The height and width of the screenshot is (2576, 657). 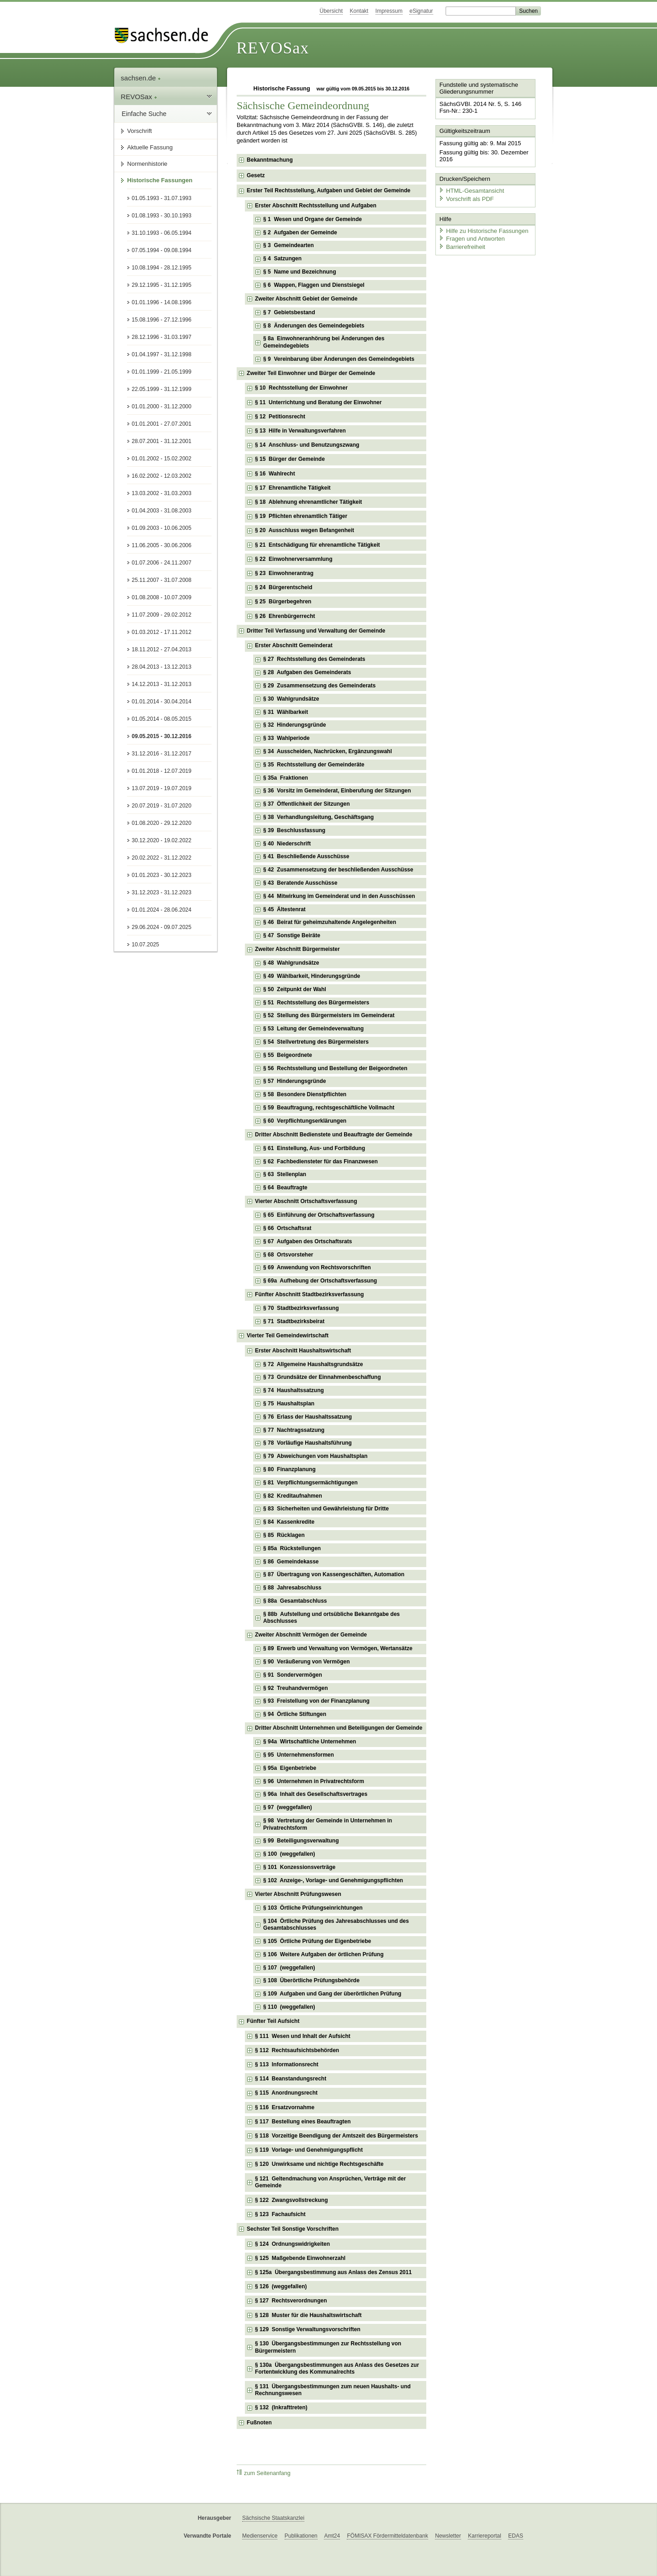 I want to click on § 72 Allgemeine Haushaltsgrundsätze [checkbox], so click(x=313, y=1364).